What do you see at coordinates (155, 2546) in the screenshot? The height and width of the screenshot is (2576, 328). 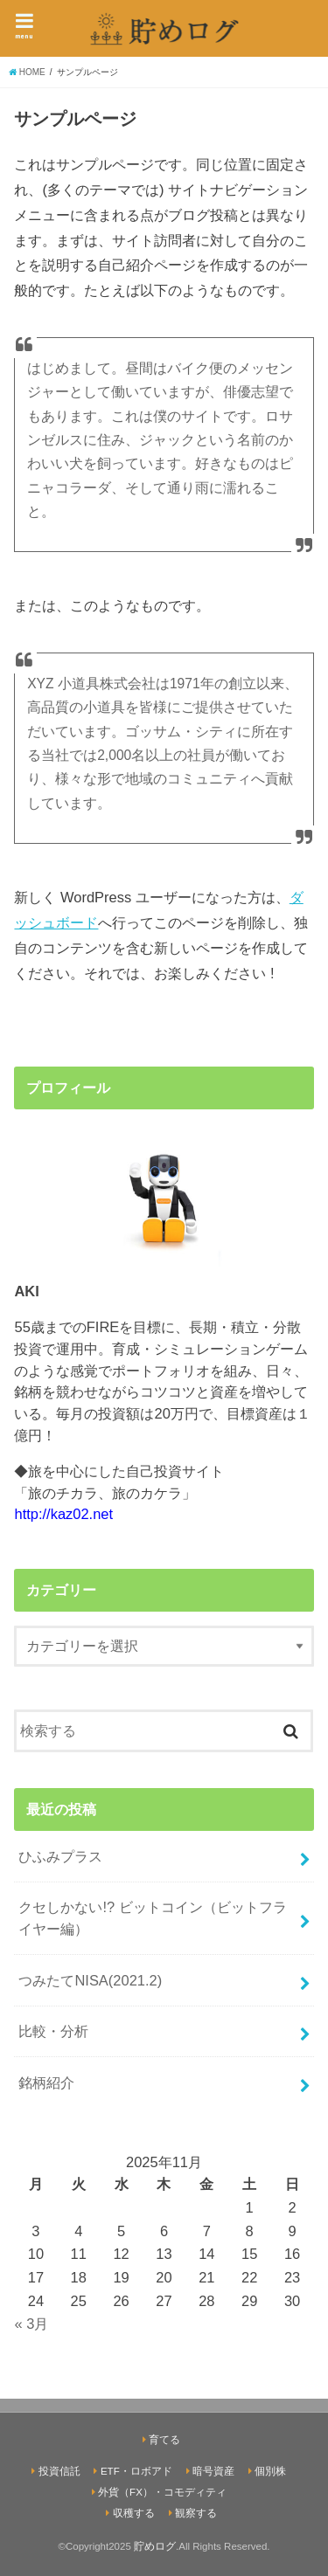 I see `貯めログ` at bounding box center [155, 2546].